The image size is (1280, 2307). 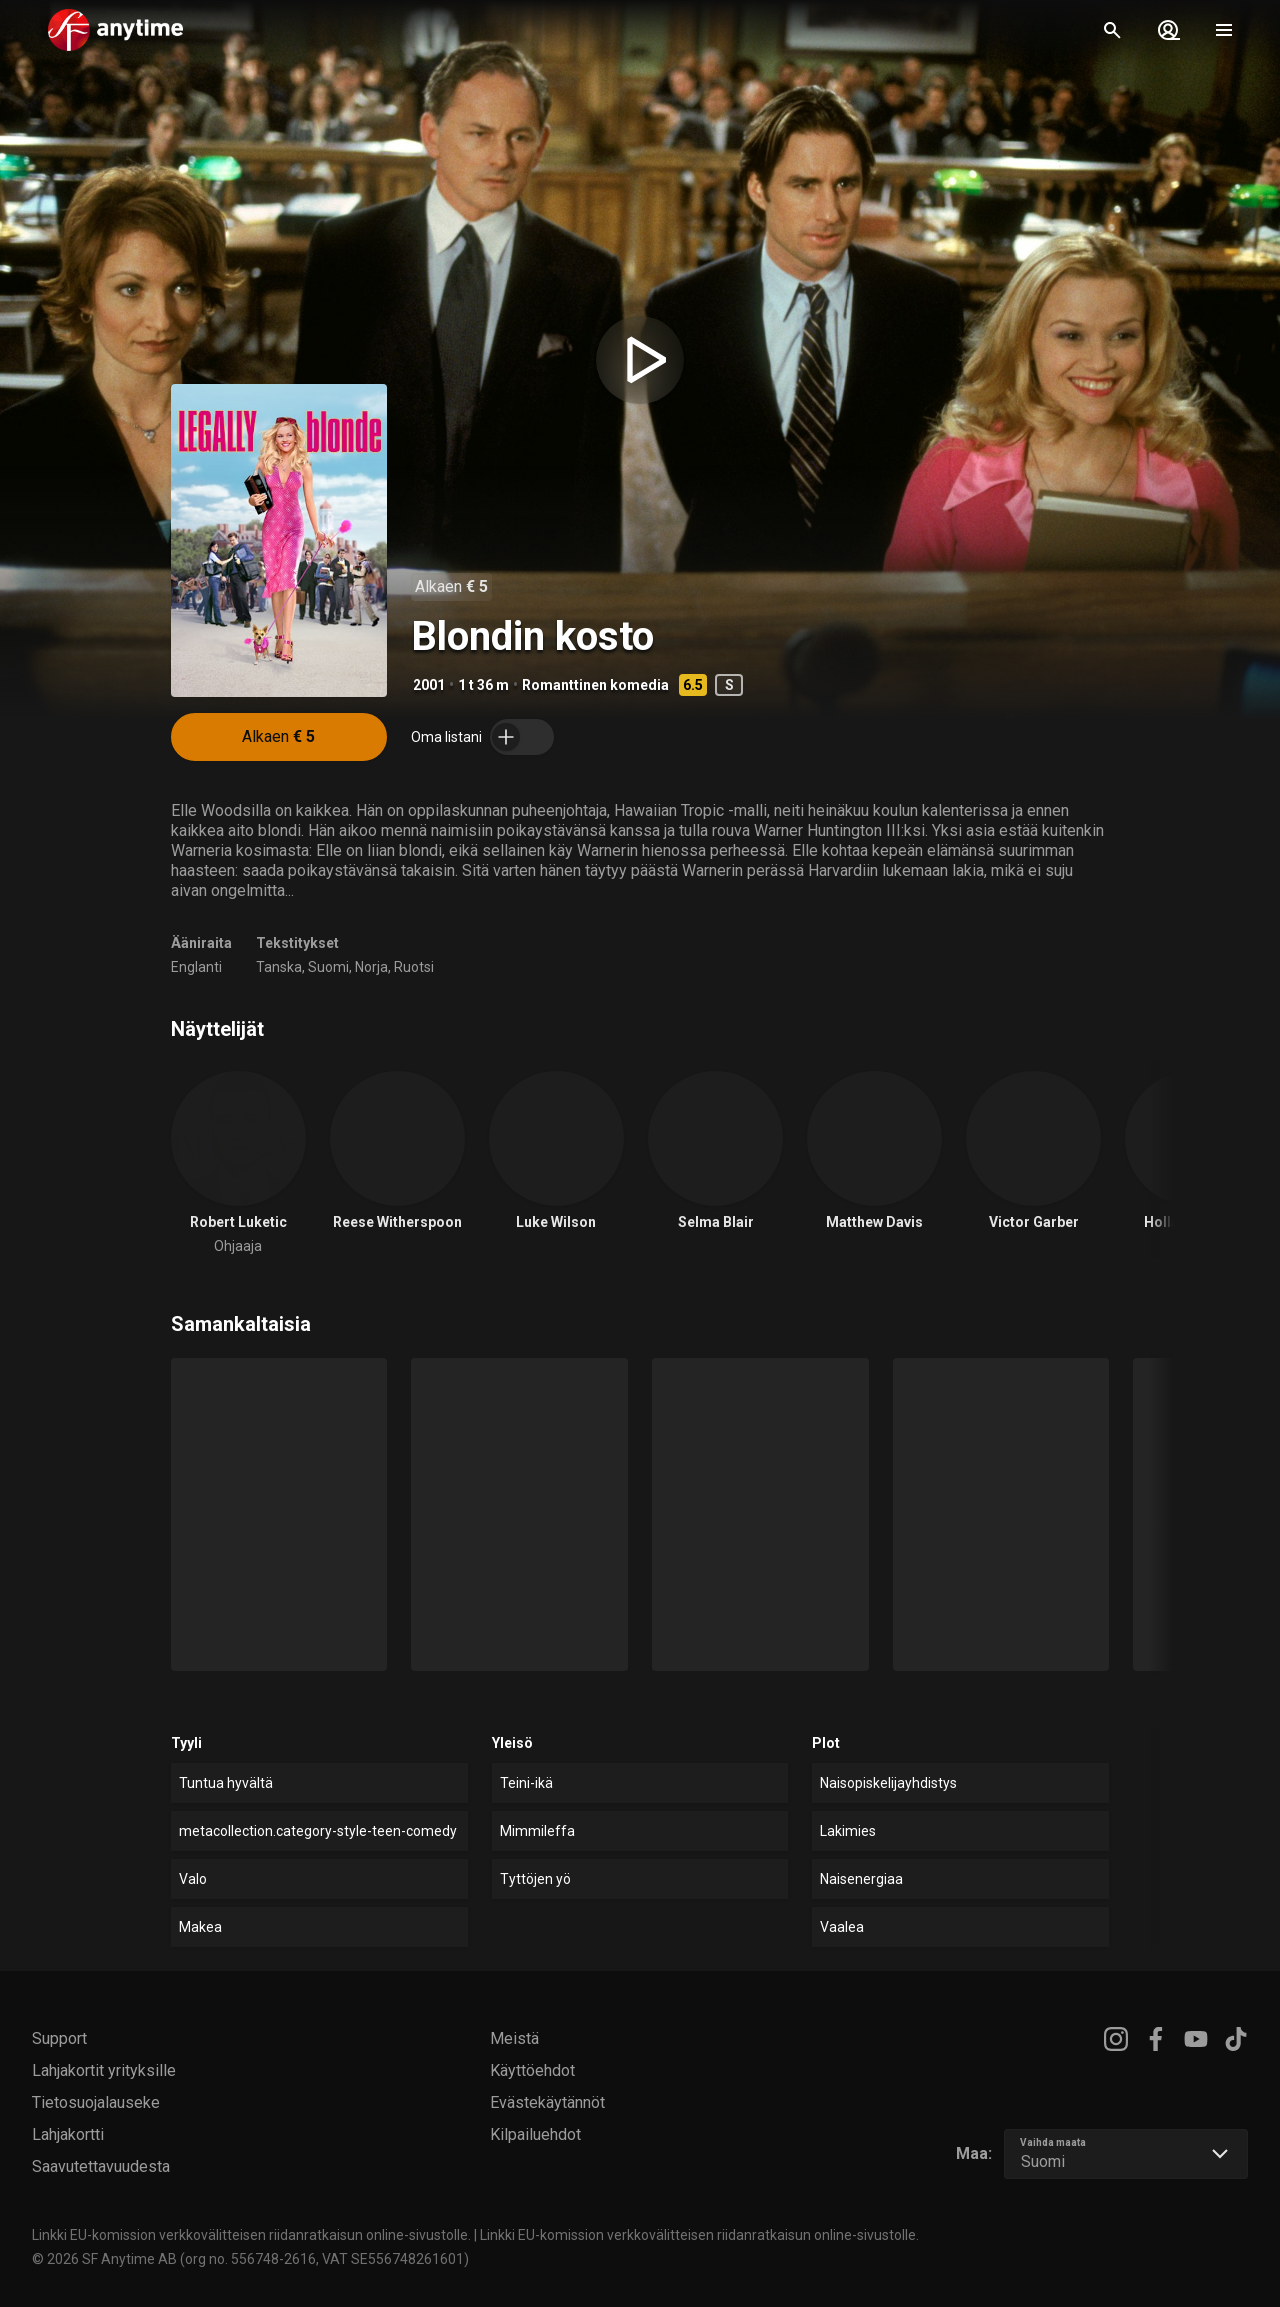 What do you see at coordinates (279, 967) in the screenshot?
I see `Tanska` at bounding box center [279, 967].